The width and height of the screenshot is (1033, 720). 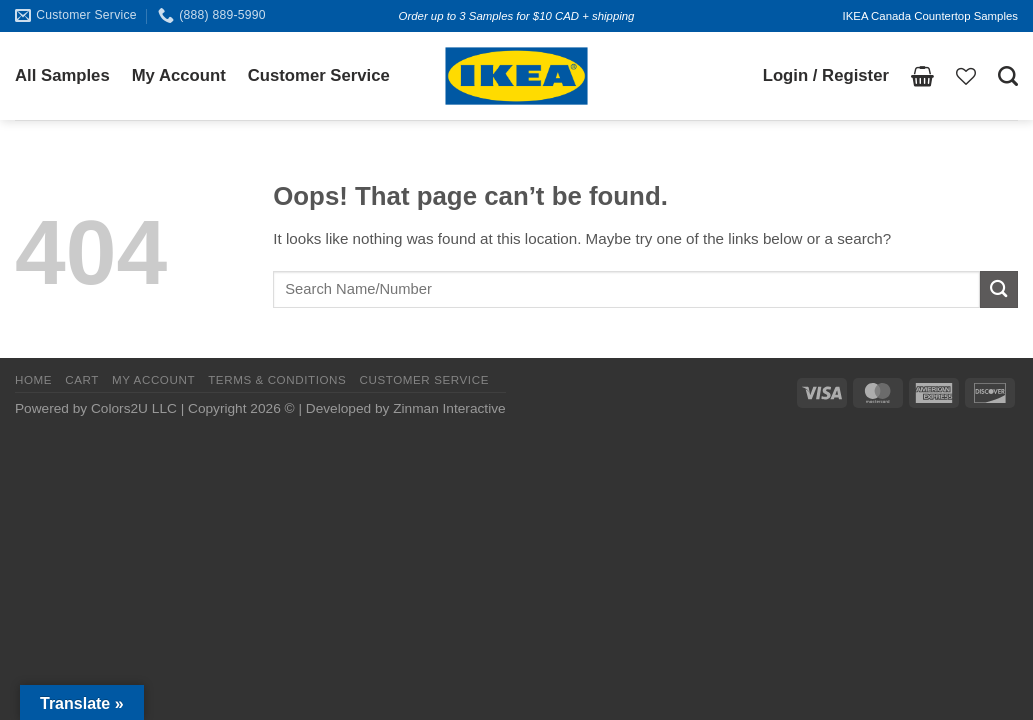 What do you see at coordinates (424, 379) in the screenshot?
I see `CUSTOMER SERVICE` at bounding box center [424, 379].